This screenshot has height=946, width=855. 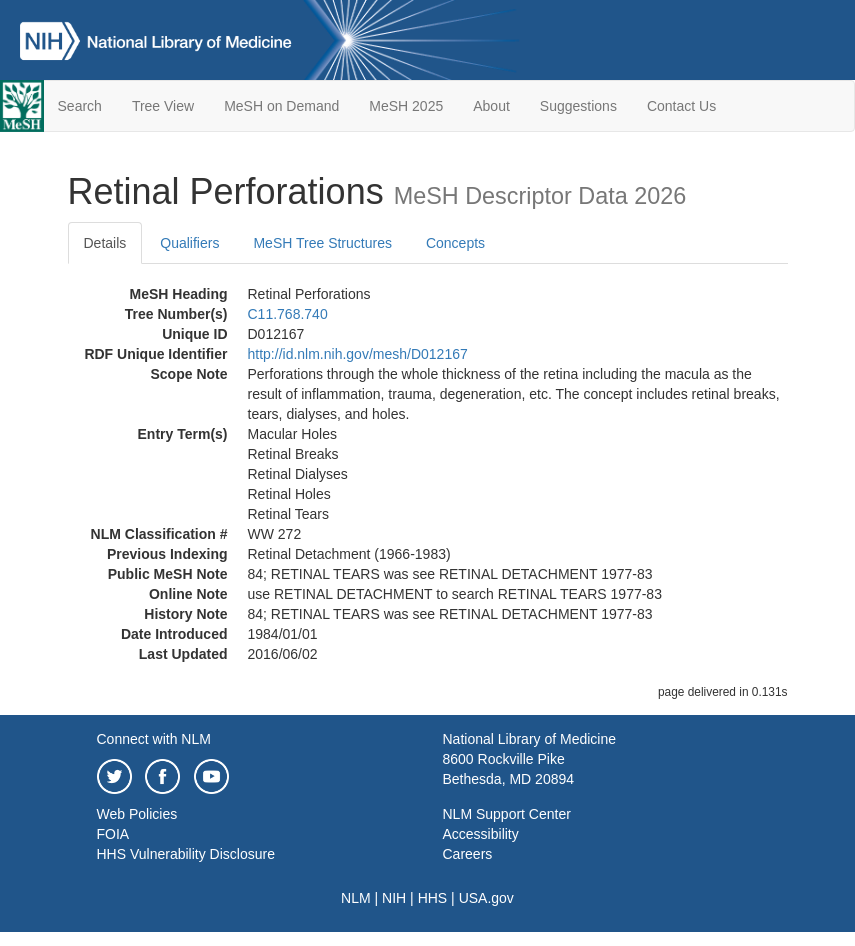 What do you see at coordinates (491, 106) in the screenshot?
I see `About` at bounding box center [491, 106].